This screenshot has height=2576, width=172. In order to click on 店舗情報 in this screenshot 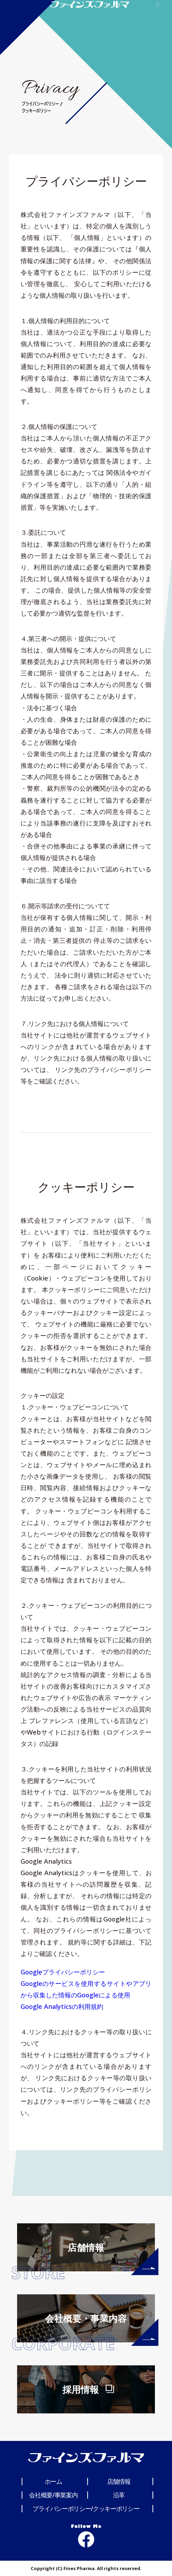, I will do `click(118, 2481)`.